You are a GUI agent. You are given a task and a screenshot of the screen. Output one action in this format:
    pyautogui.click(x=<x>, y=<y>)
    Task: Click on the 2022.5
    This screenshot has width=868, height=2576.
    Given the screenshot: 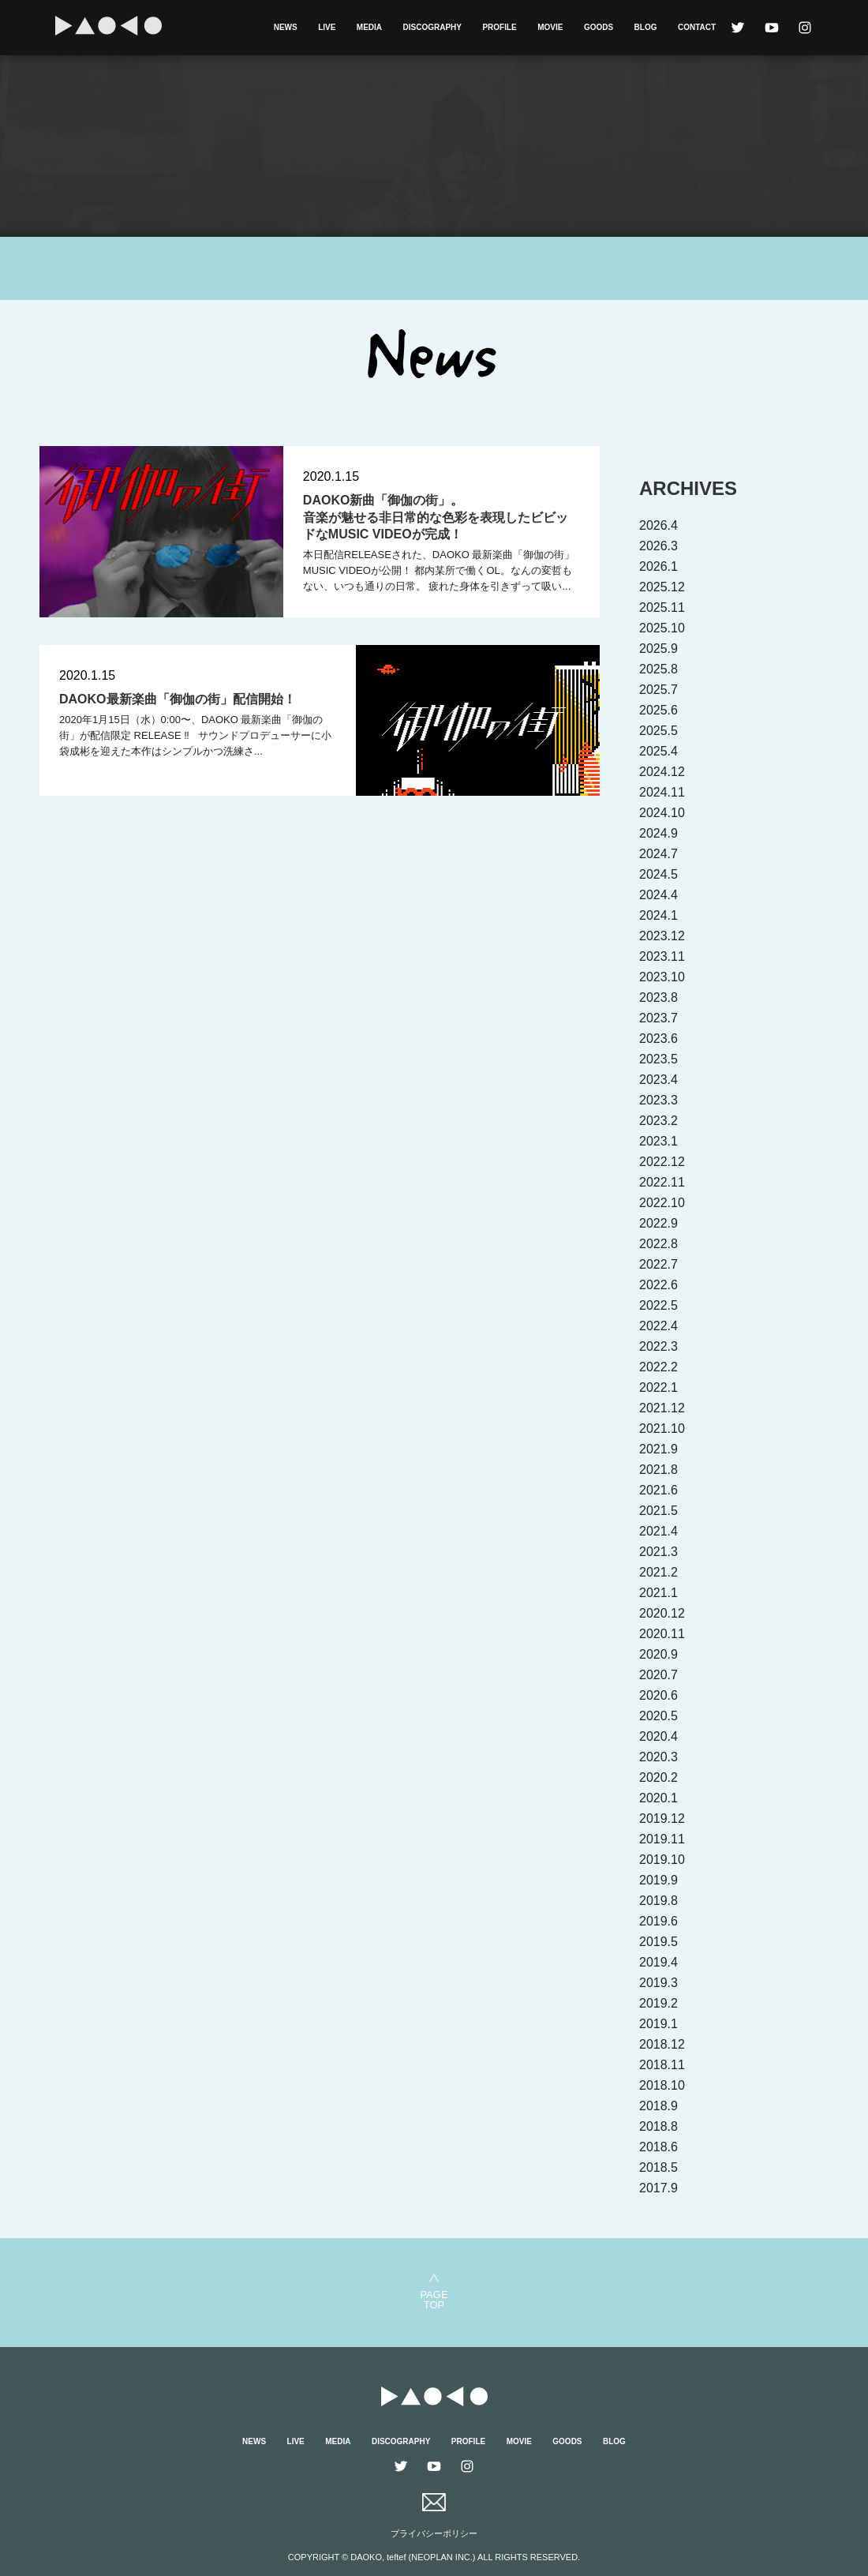 What is the action you would take?
    pyautogui.click(x=658, y=1305)
    